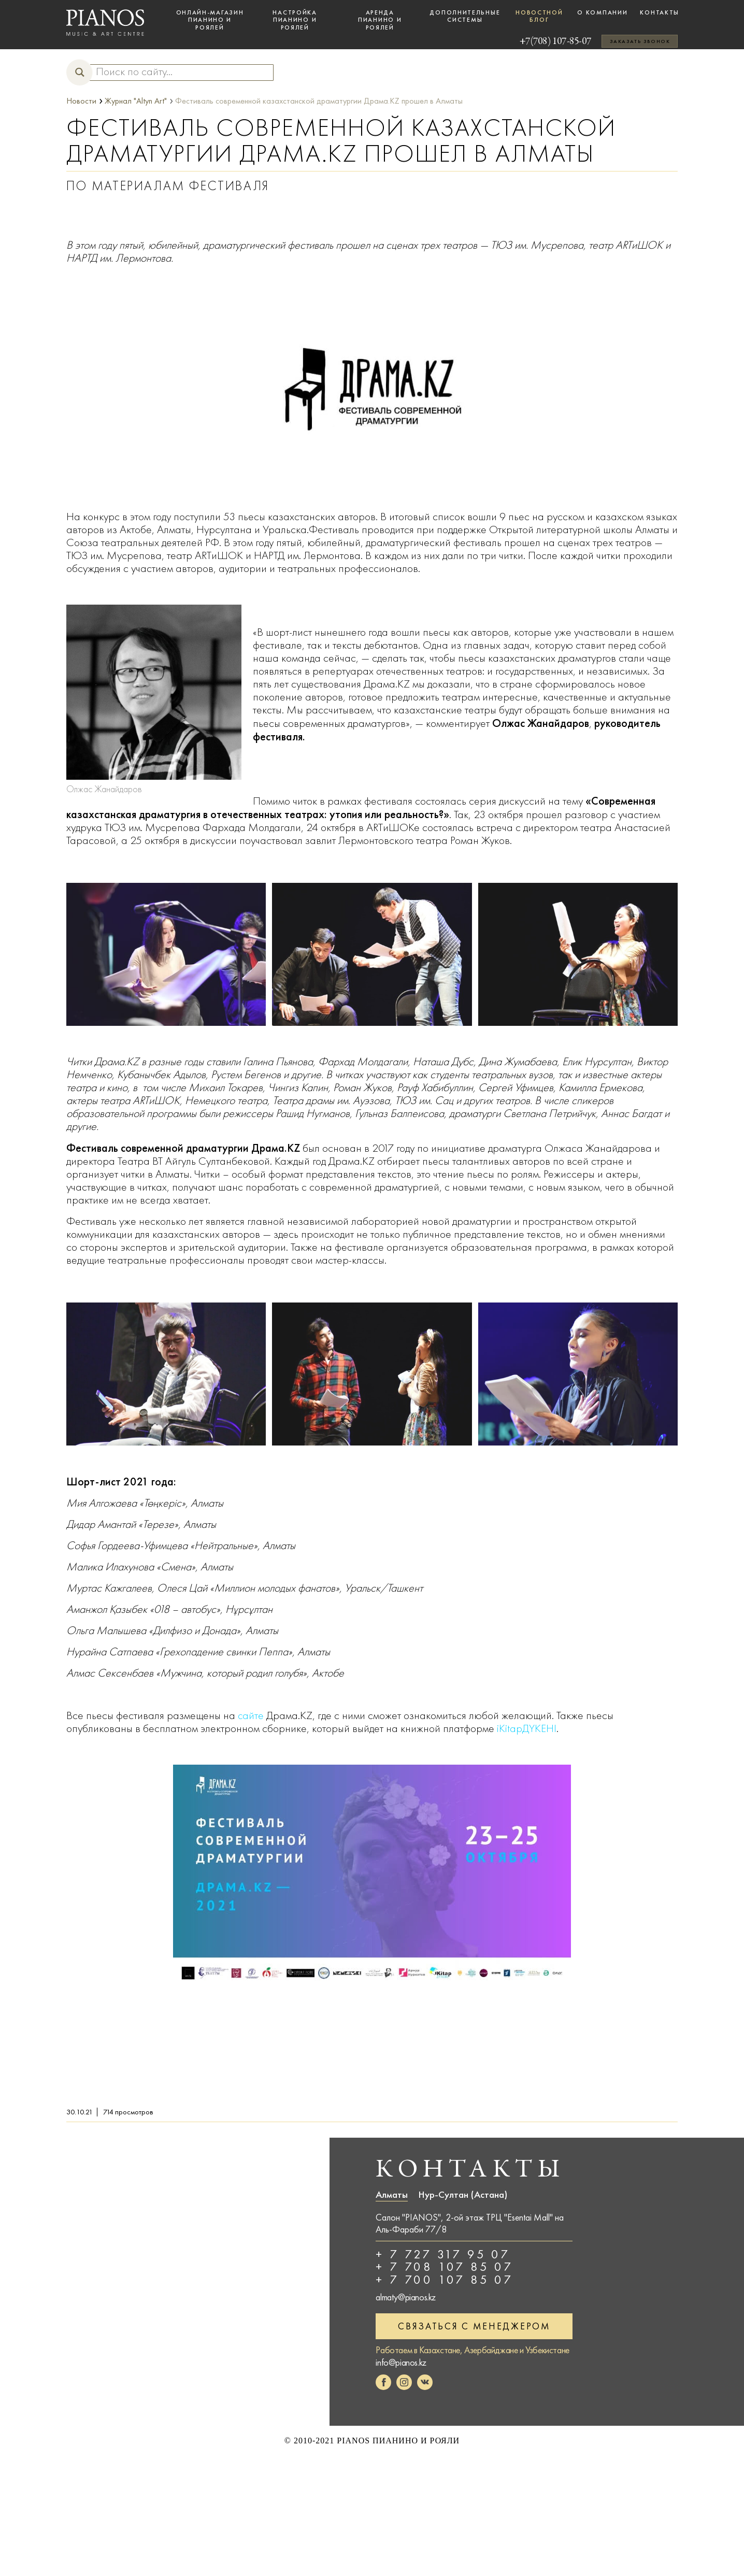 The image size is (744, 2576). Describe the element at coordinates (210, 20) in the screenshot. I see `Онлайн-магазин пианино и роялей` at that location.